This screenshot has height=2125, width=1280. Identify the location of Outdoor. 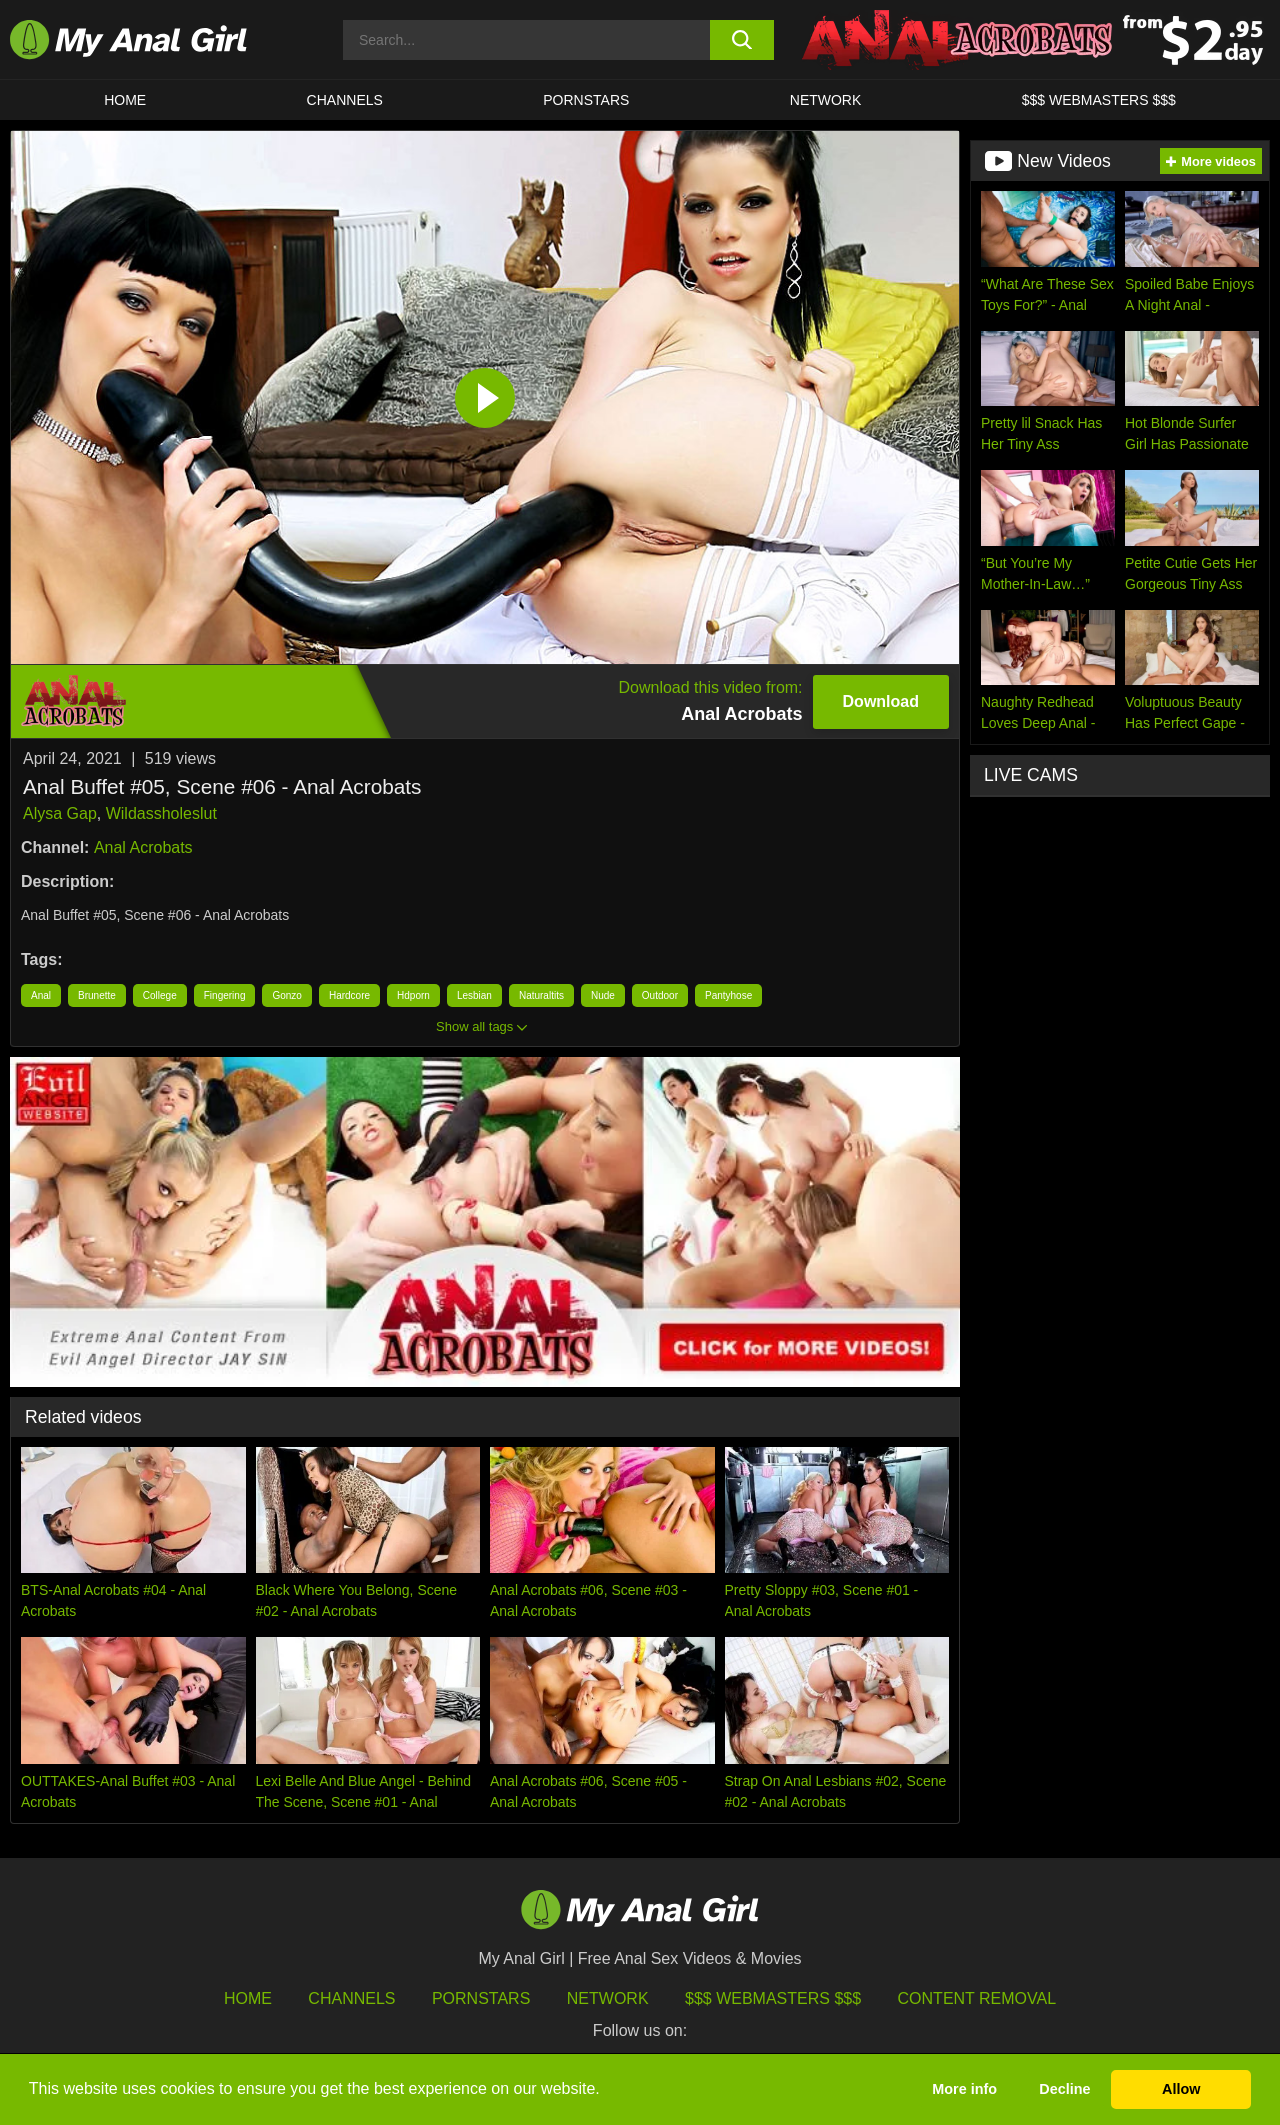
(660, 995).